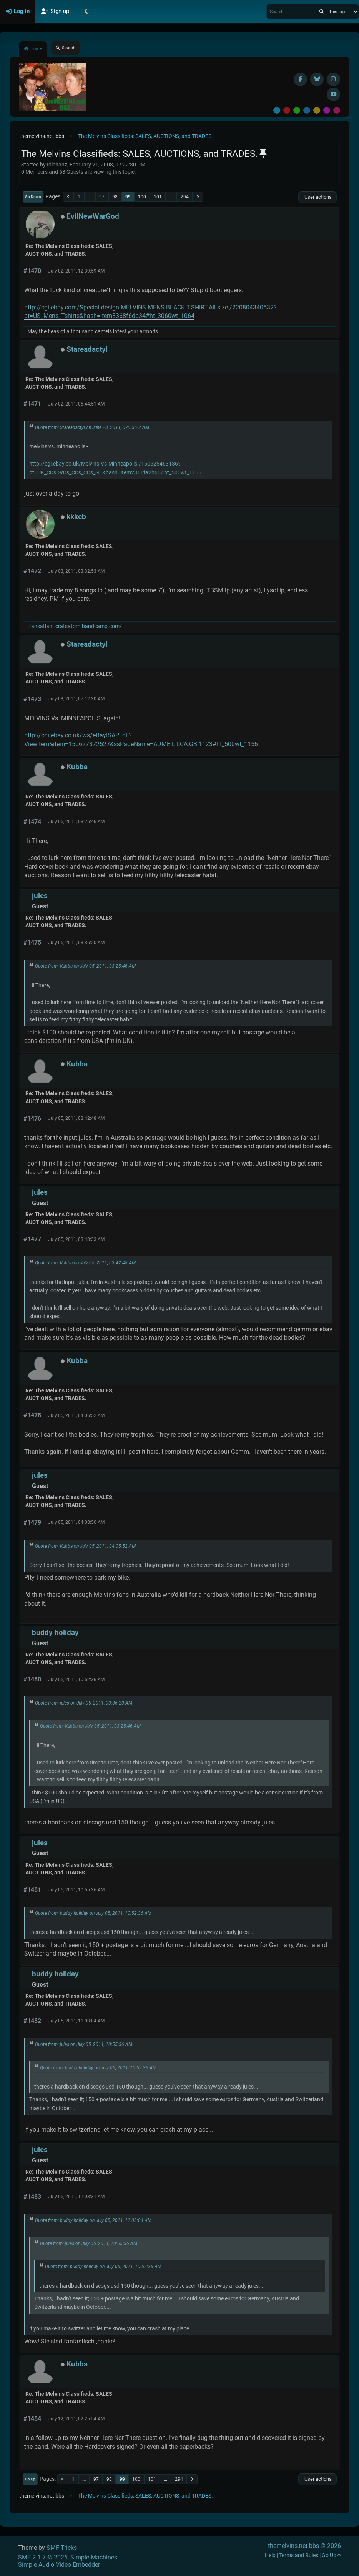  Describe the element at coordinates (76, 271) in the screenshot. I see `July 02, 2011, 12:39:59 AM` at that location.